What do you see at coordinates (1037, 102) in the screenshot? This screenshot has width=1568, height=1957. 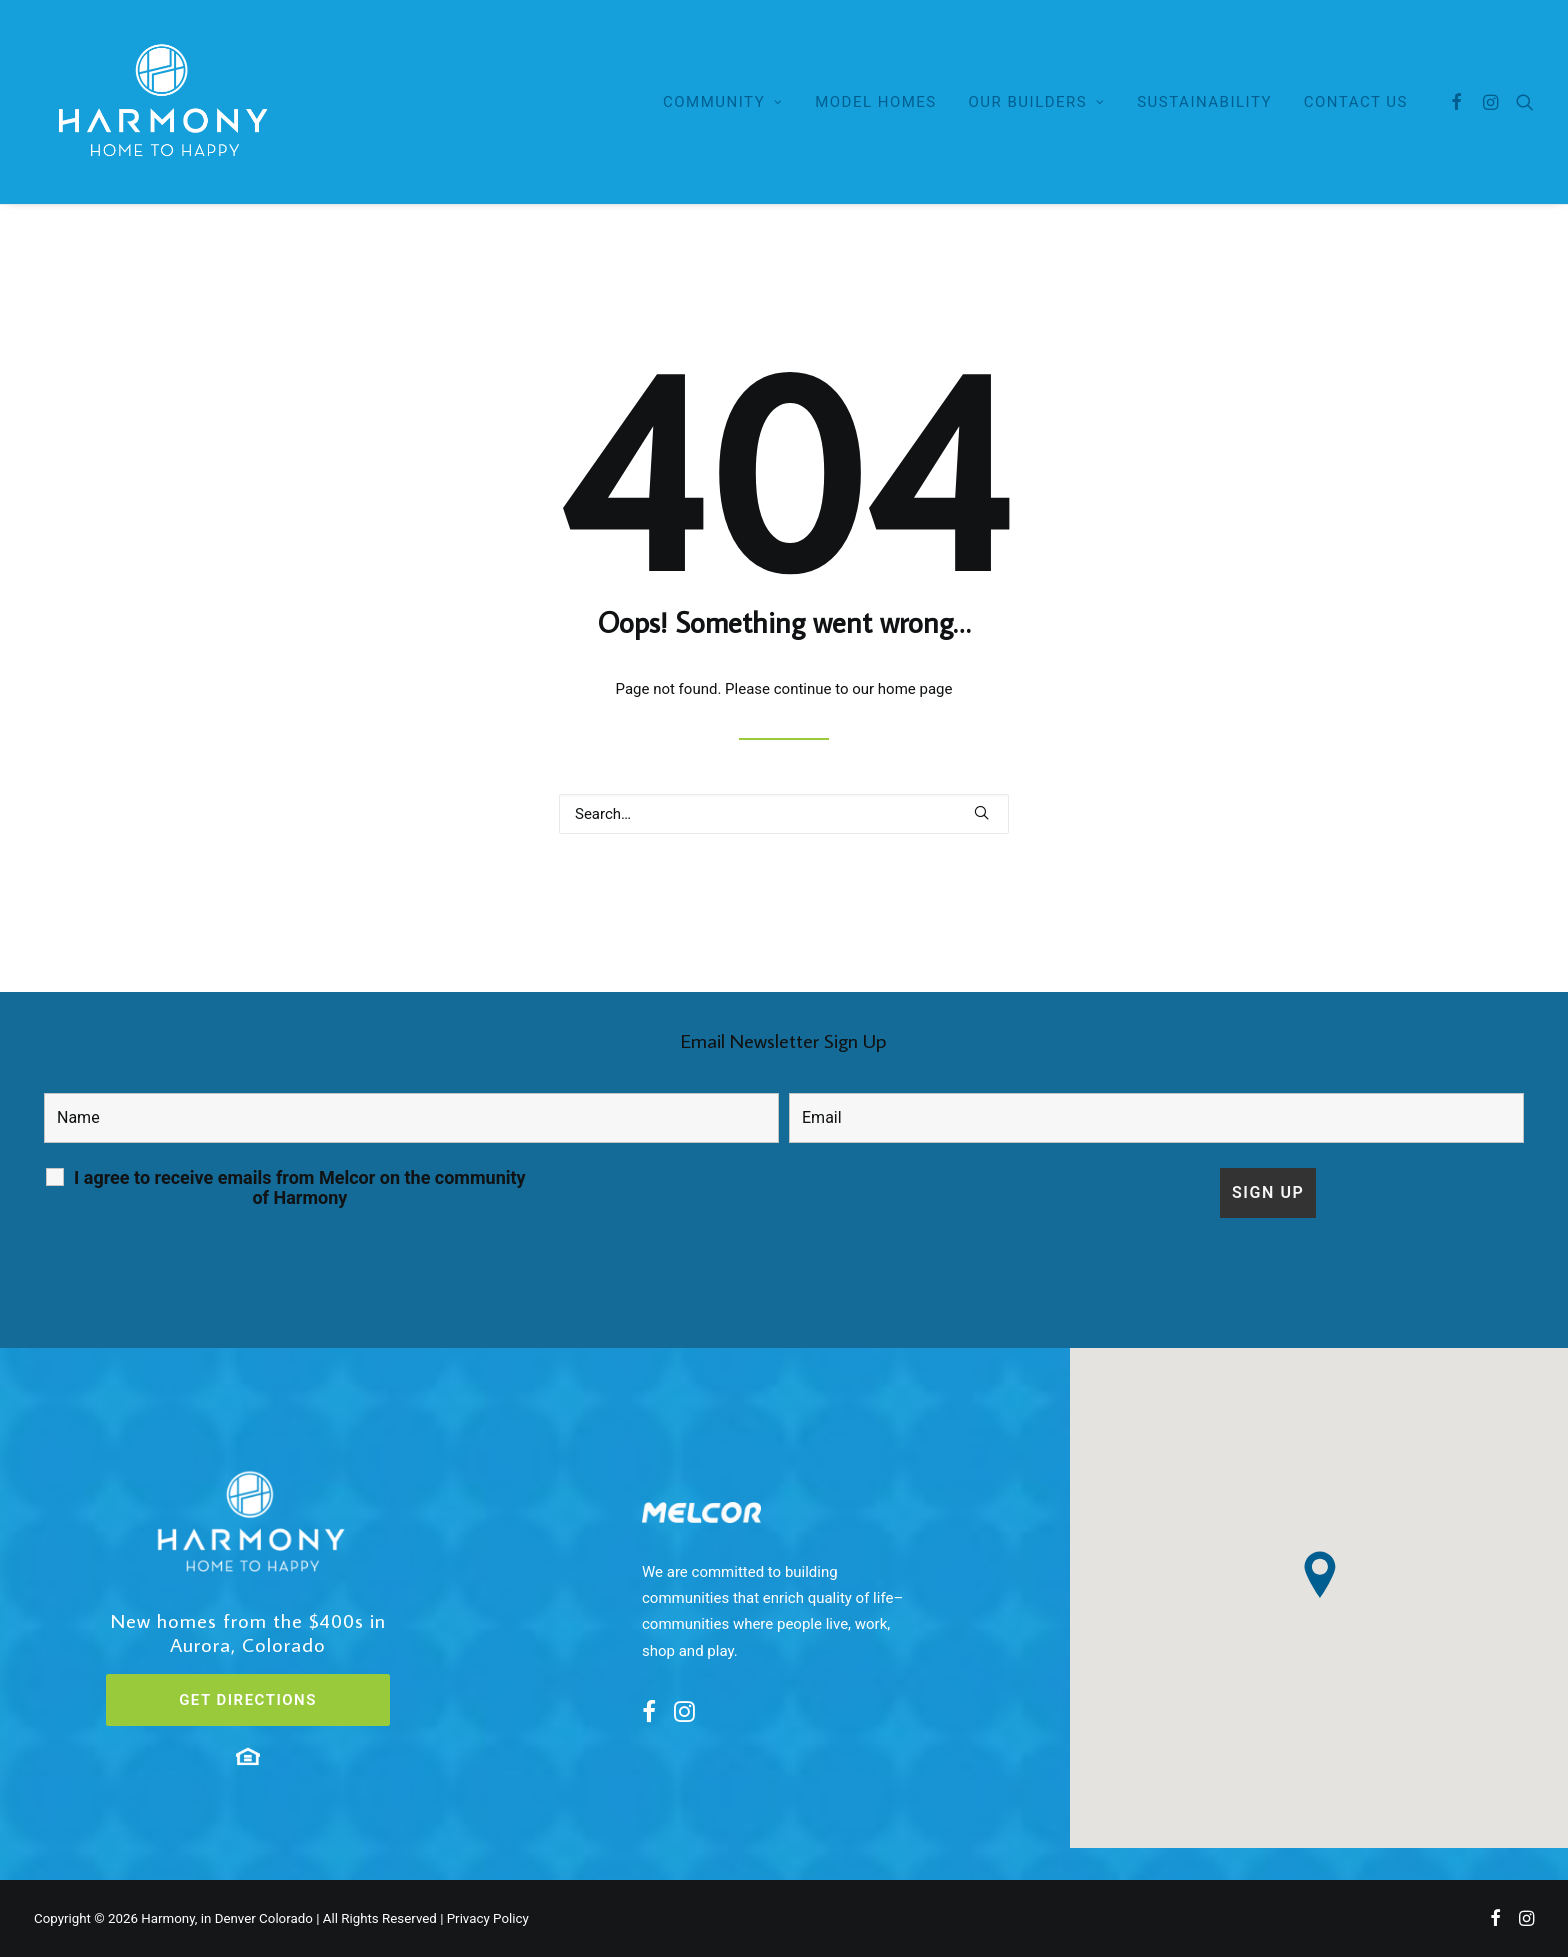 I see `Our Builders` at bounding box center [1037, 102].